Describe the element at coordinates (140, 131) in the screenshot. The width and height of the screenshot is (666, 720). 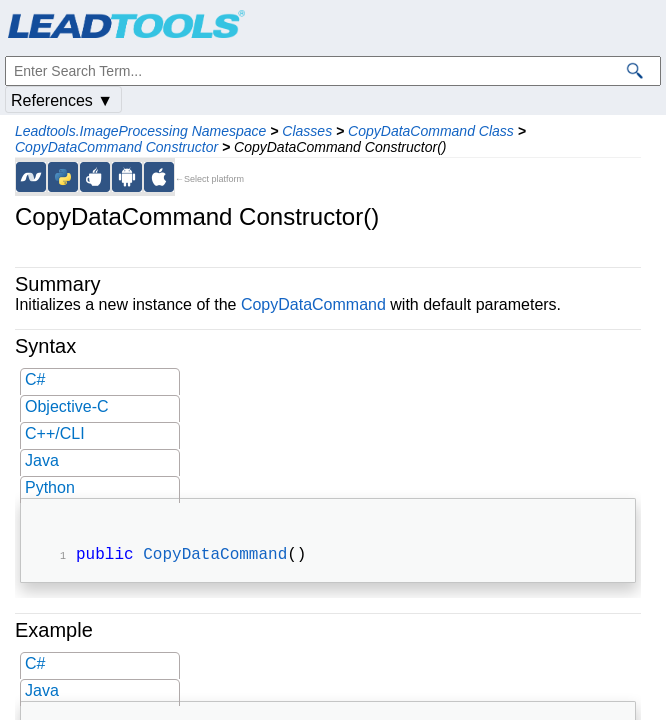
I see `Leadtools.ImageProcessing Namespace` at that location.